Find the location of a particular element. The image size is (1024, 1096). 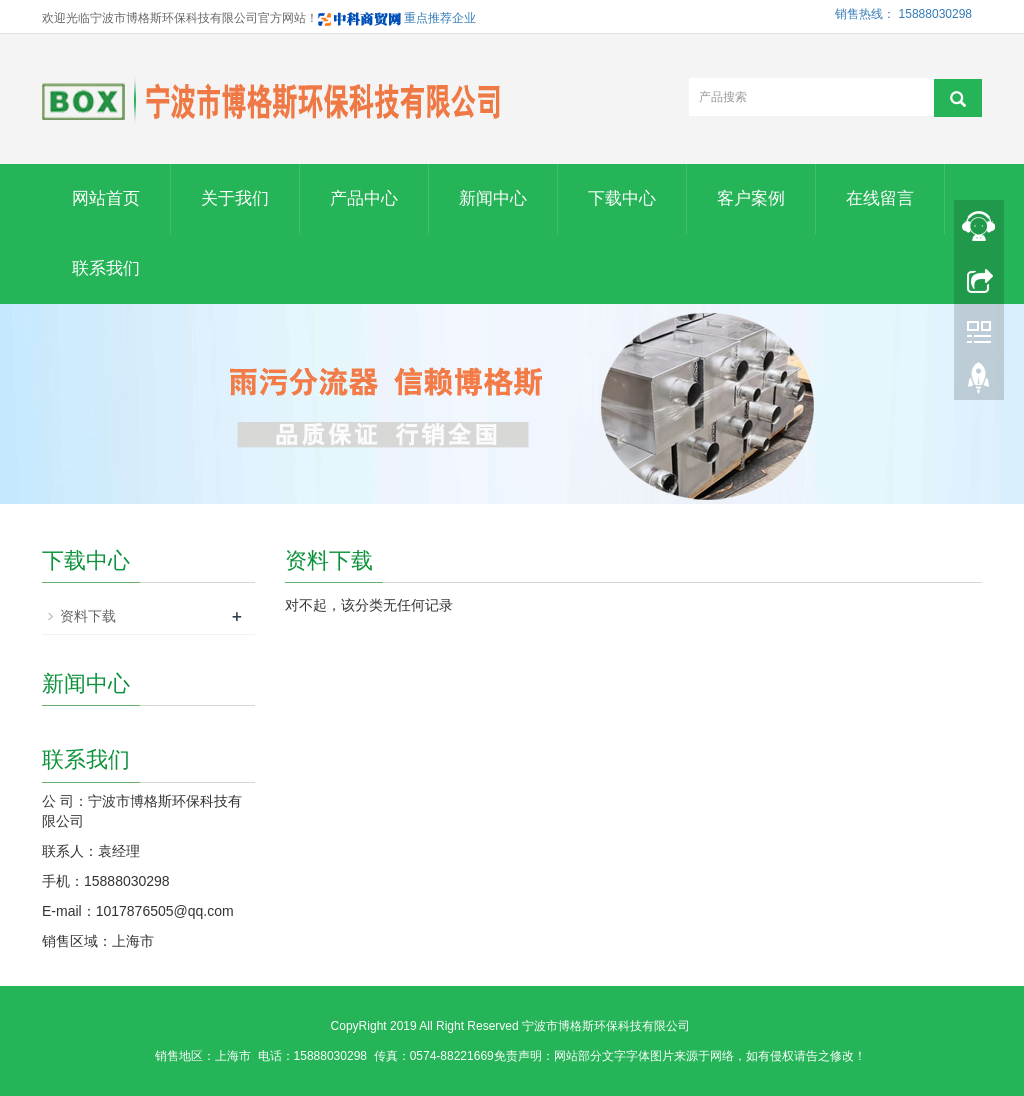

下载中心 is located at coordinates (622, 198).